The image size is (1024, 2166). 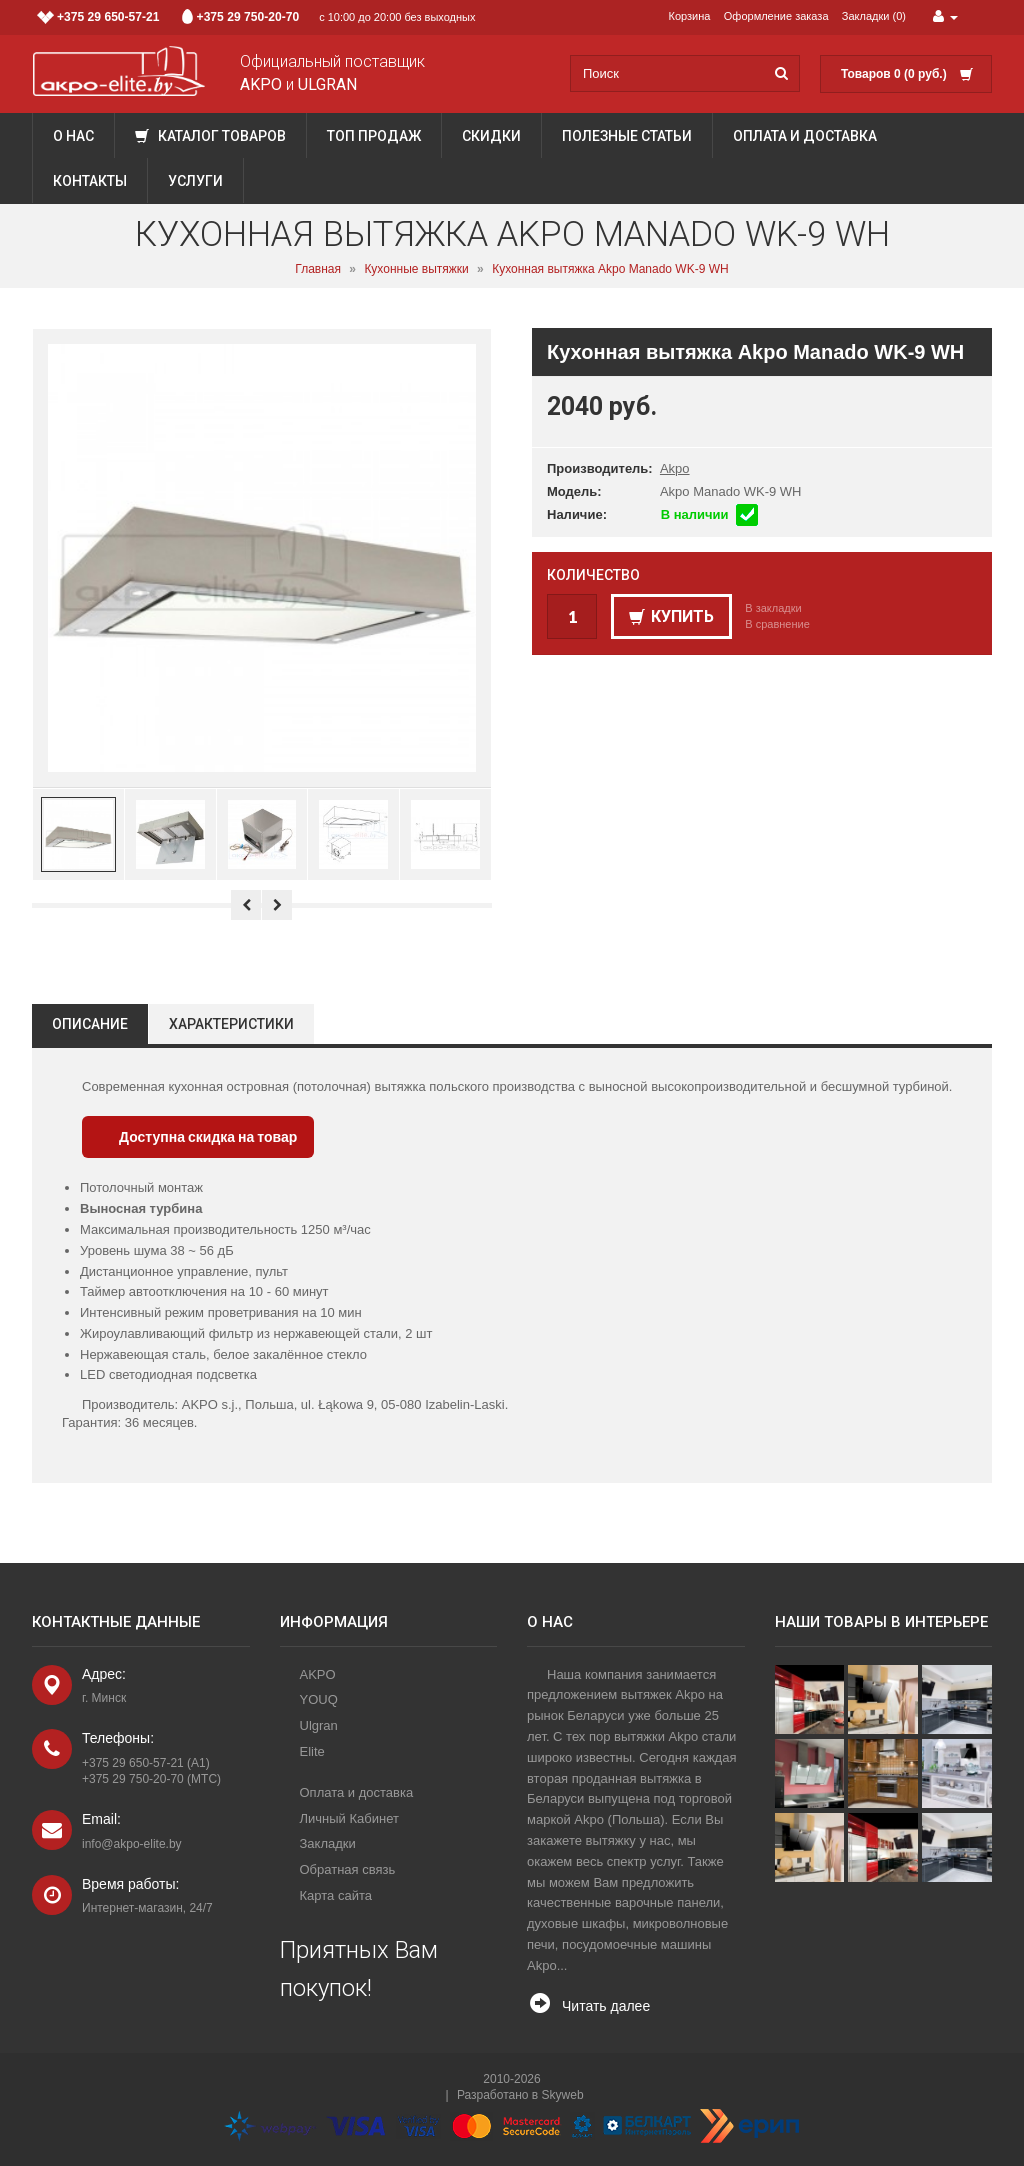 I want to click on Купить, so click(x=671, y=616).